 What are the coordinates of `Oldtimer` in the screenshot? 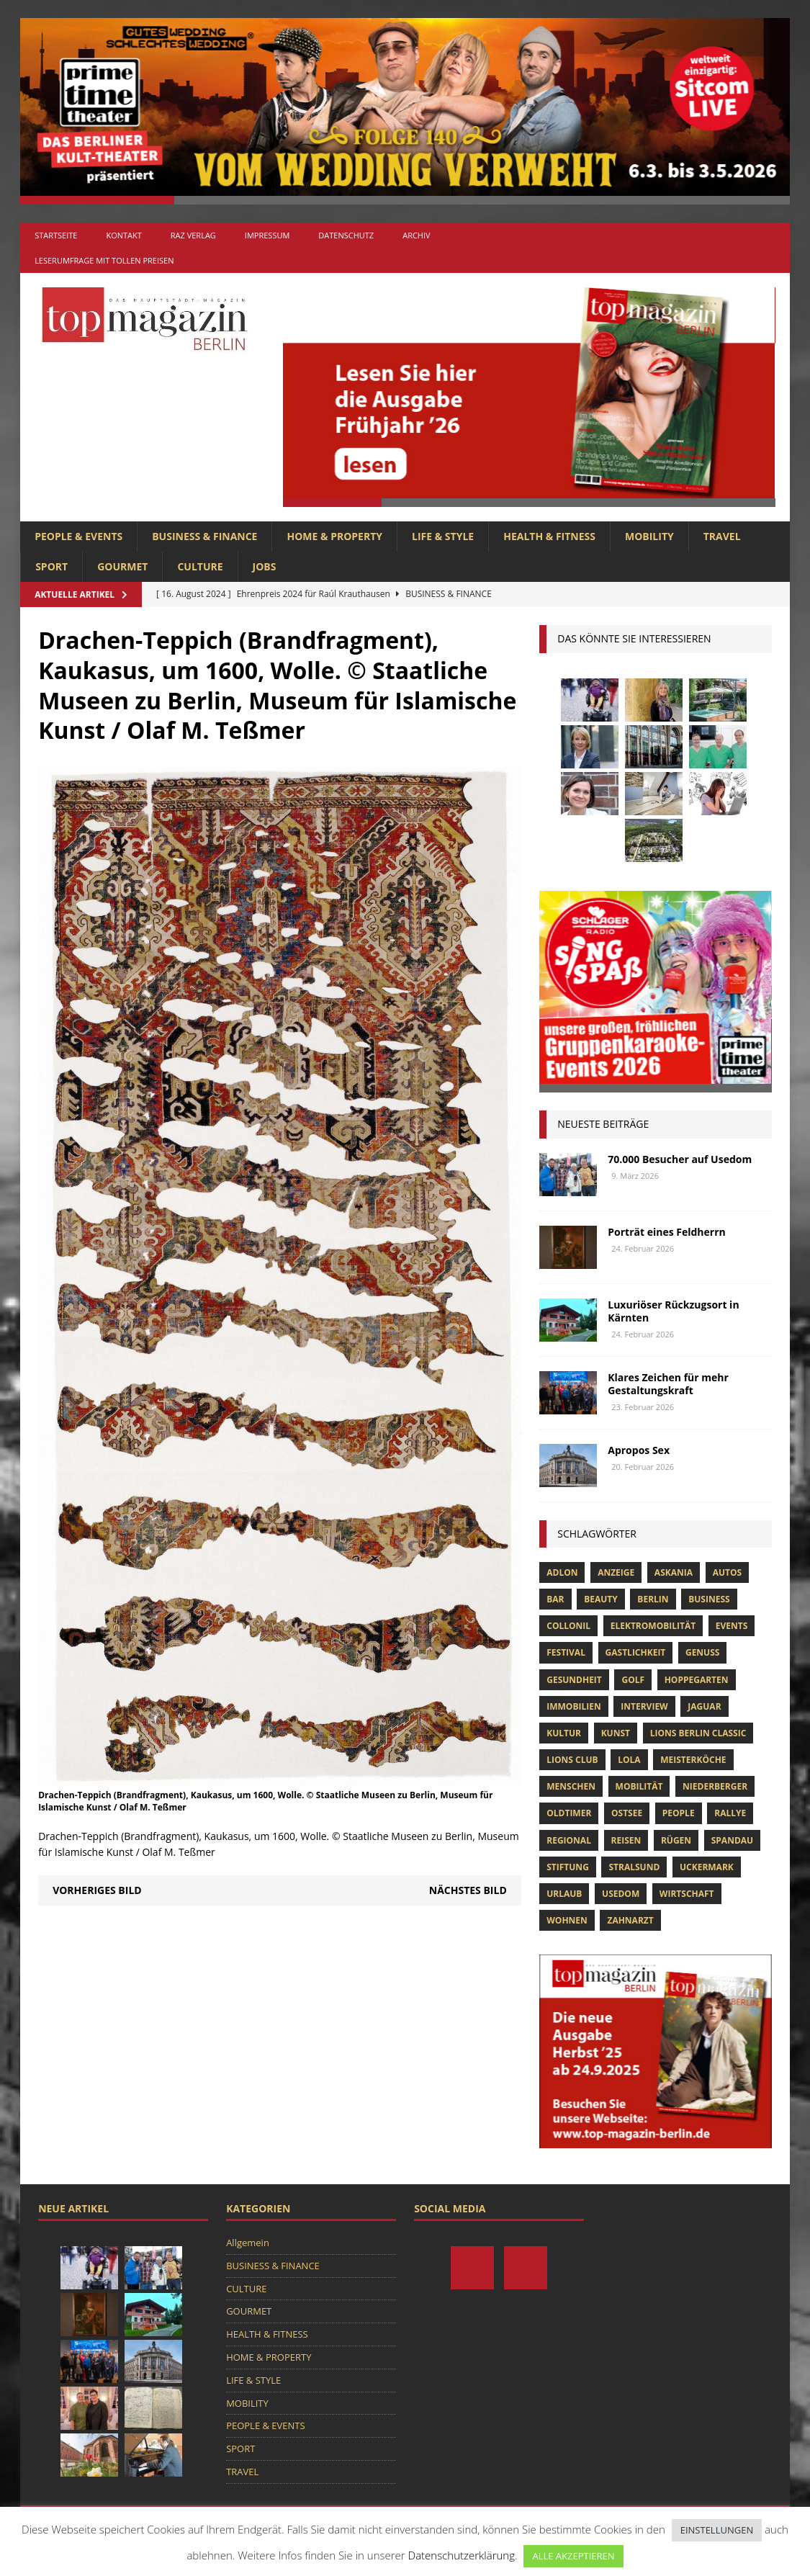 It's located at (568, 1813).